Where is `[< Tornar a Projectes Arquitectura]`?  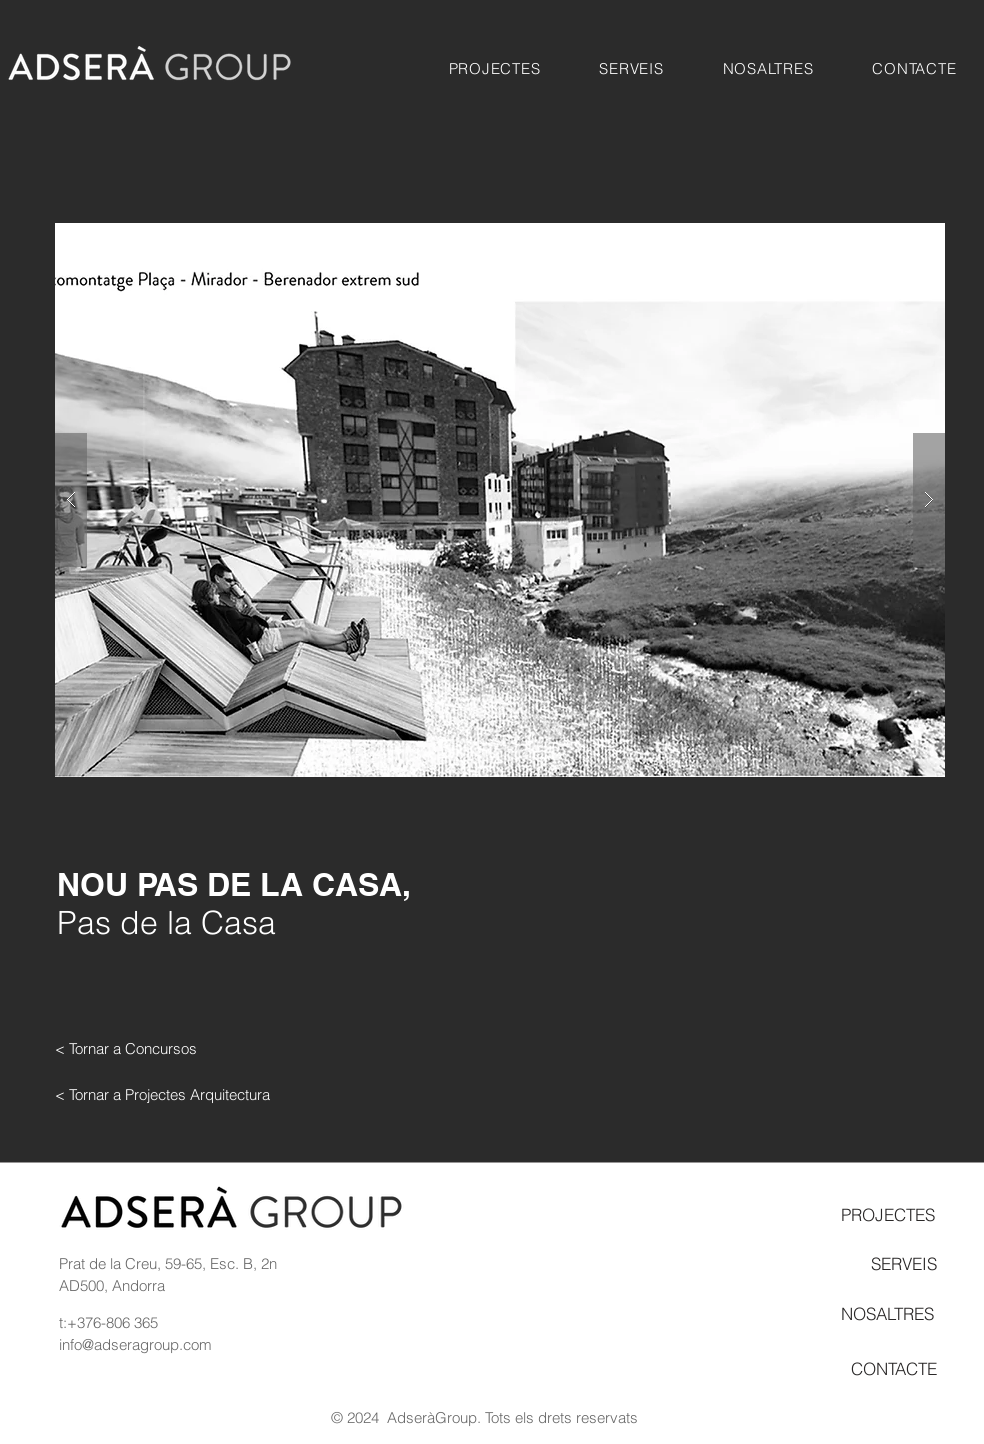 [< Tornar a Projectes Arquitectura] is located at coordinates (162, 1094).